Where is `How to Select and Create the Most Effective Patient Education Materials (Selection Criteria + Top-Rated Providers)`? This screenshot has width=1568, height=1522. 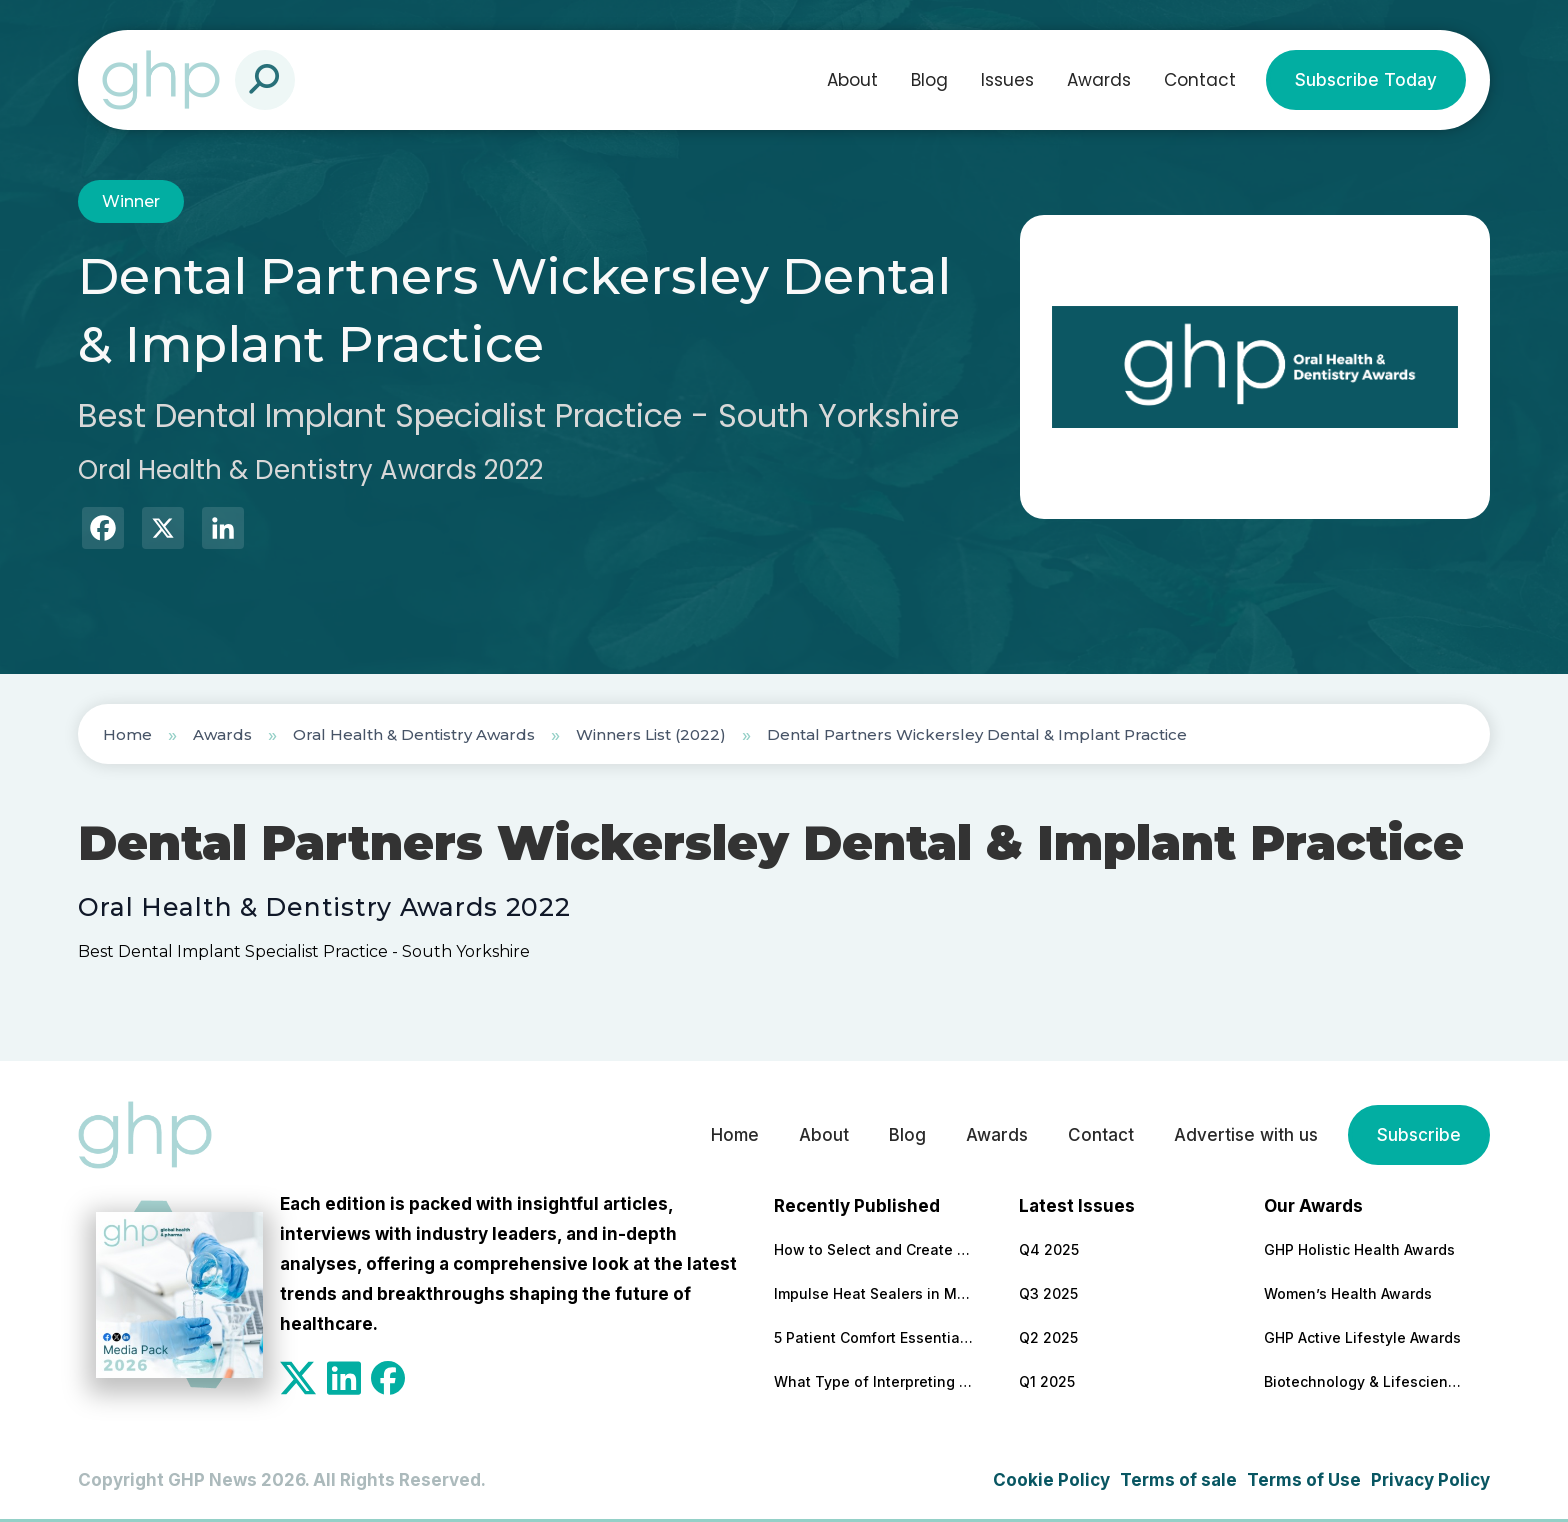
How to Select and Create the Most Effective Patient Education Materials (Selection Criteria + Top-Rated Providers) is located at coordinates (874, 1249).